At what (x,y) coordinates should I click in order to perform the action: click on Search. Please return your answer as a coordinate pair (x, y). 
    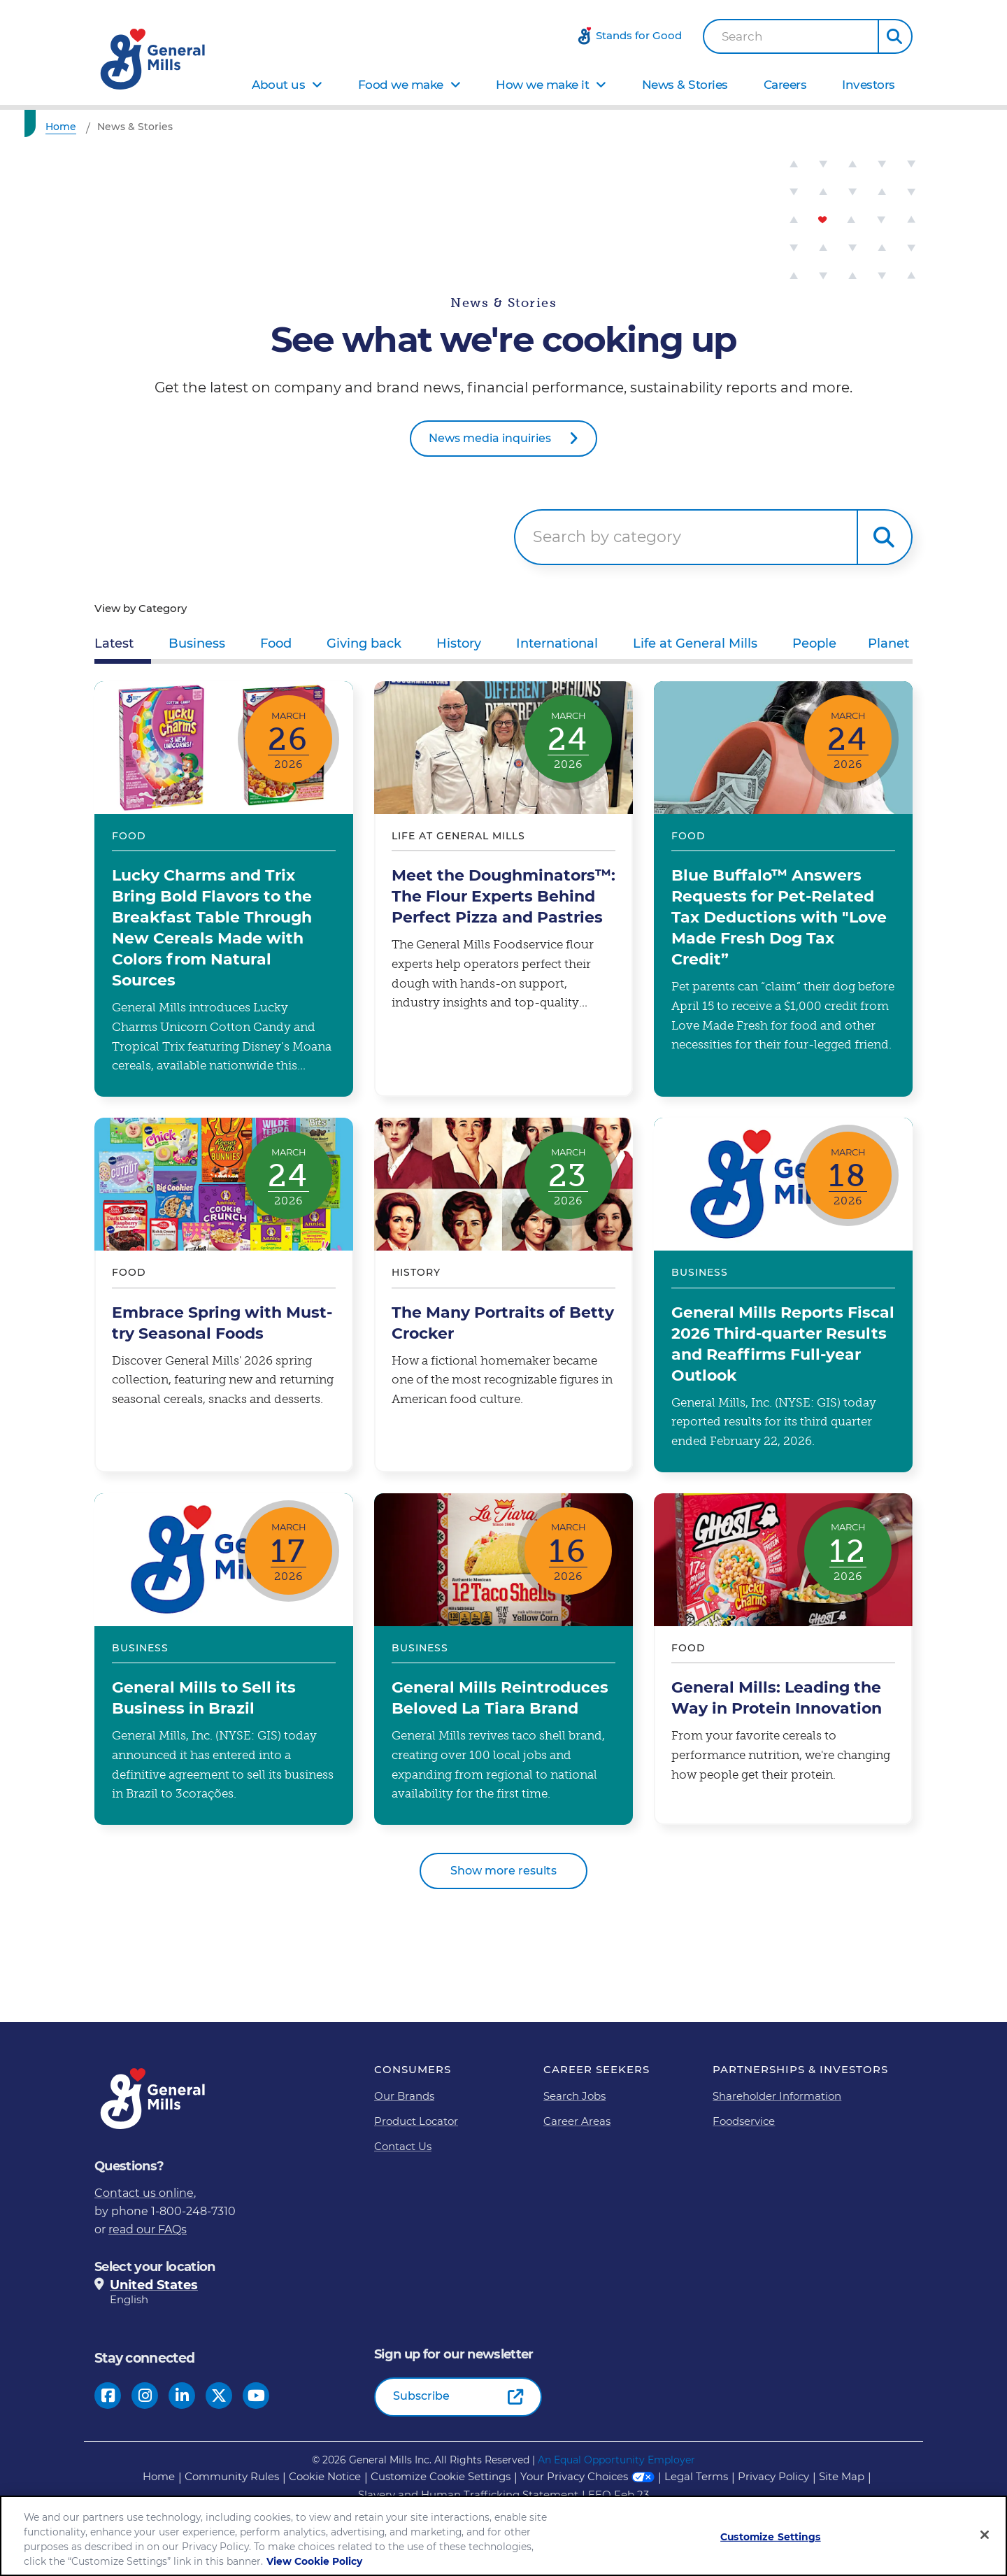
    Looking at the image, I should click on (742, 37).